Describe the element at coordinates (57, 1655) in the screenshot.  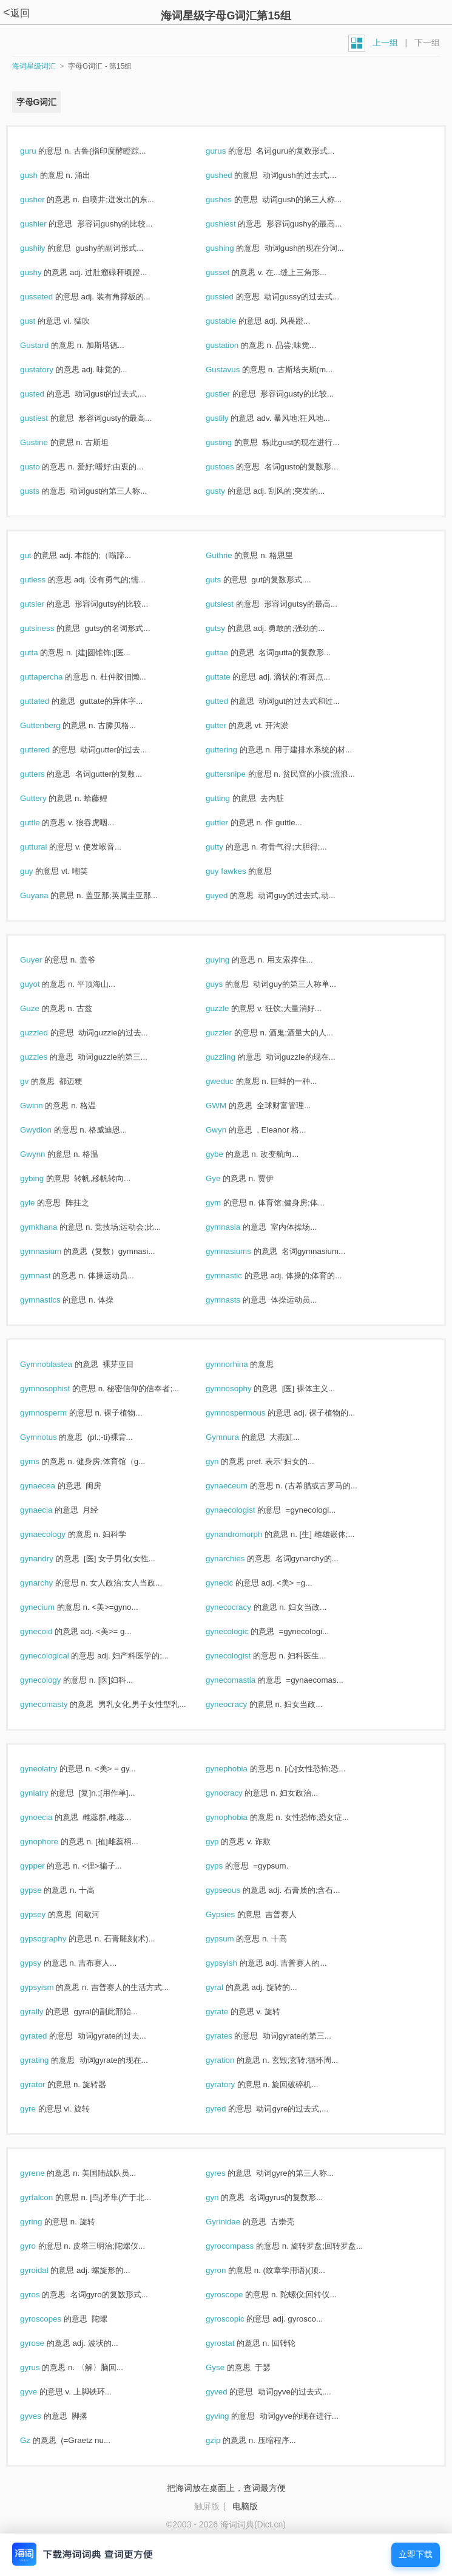
I see `gynecological` at that location.